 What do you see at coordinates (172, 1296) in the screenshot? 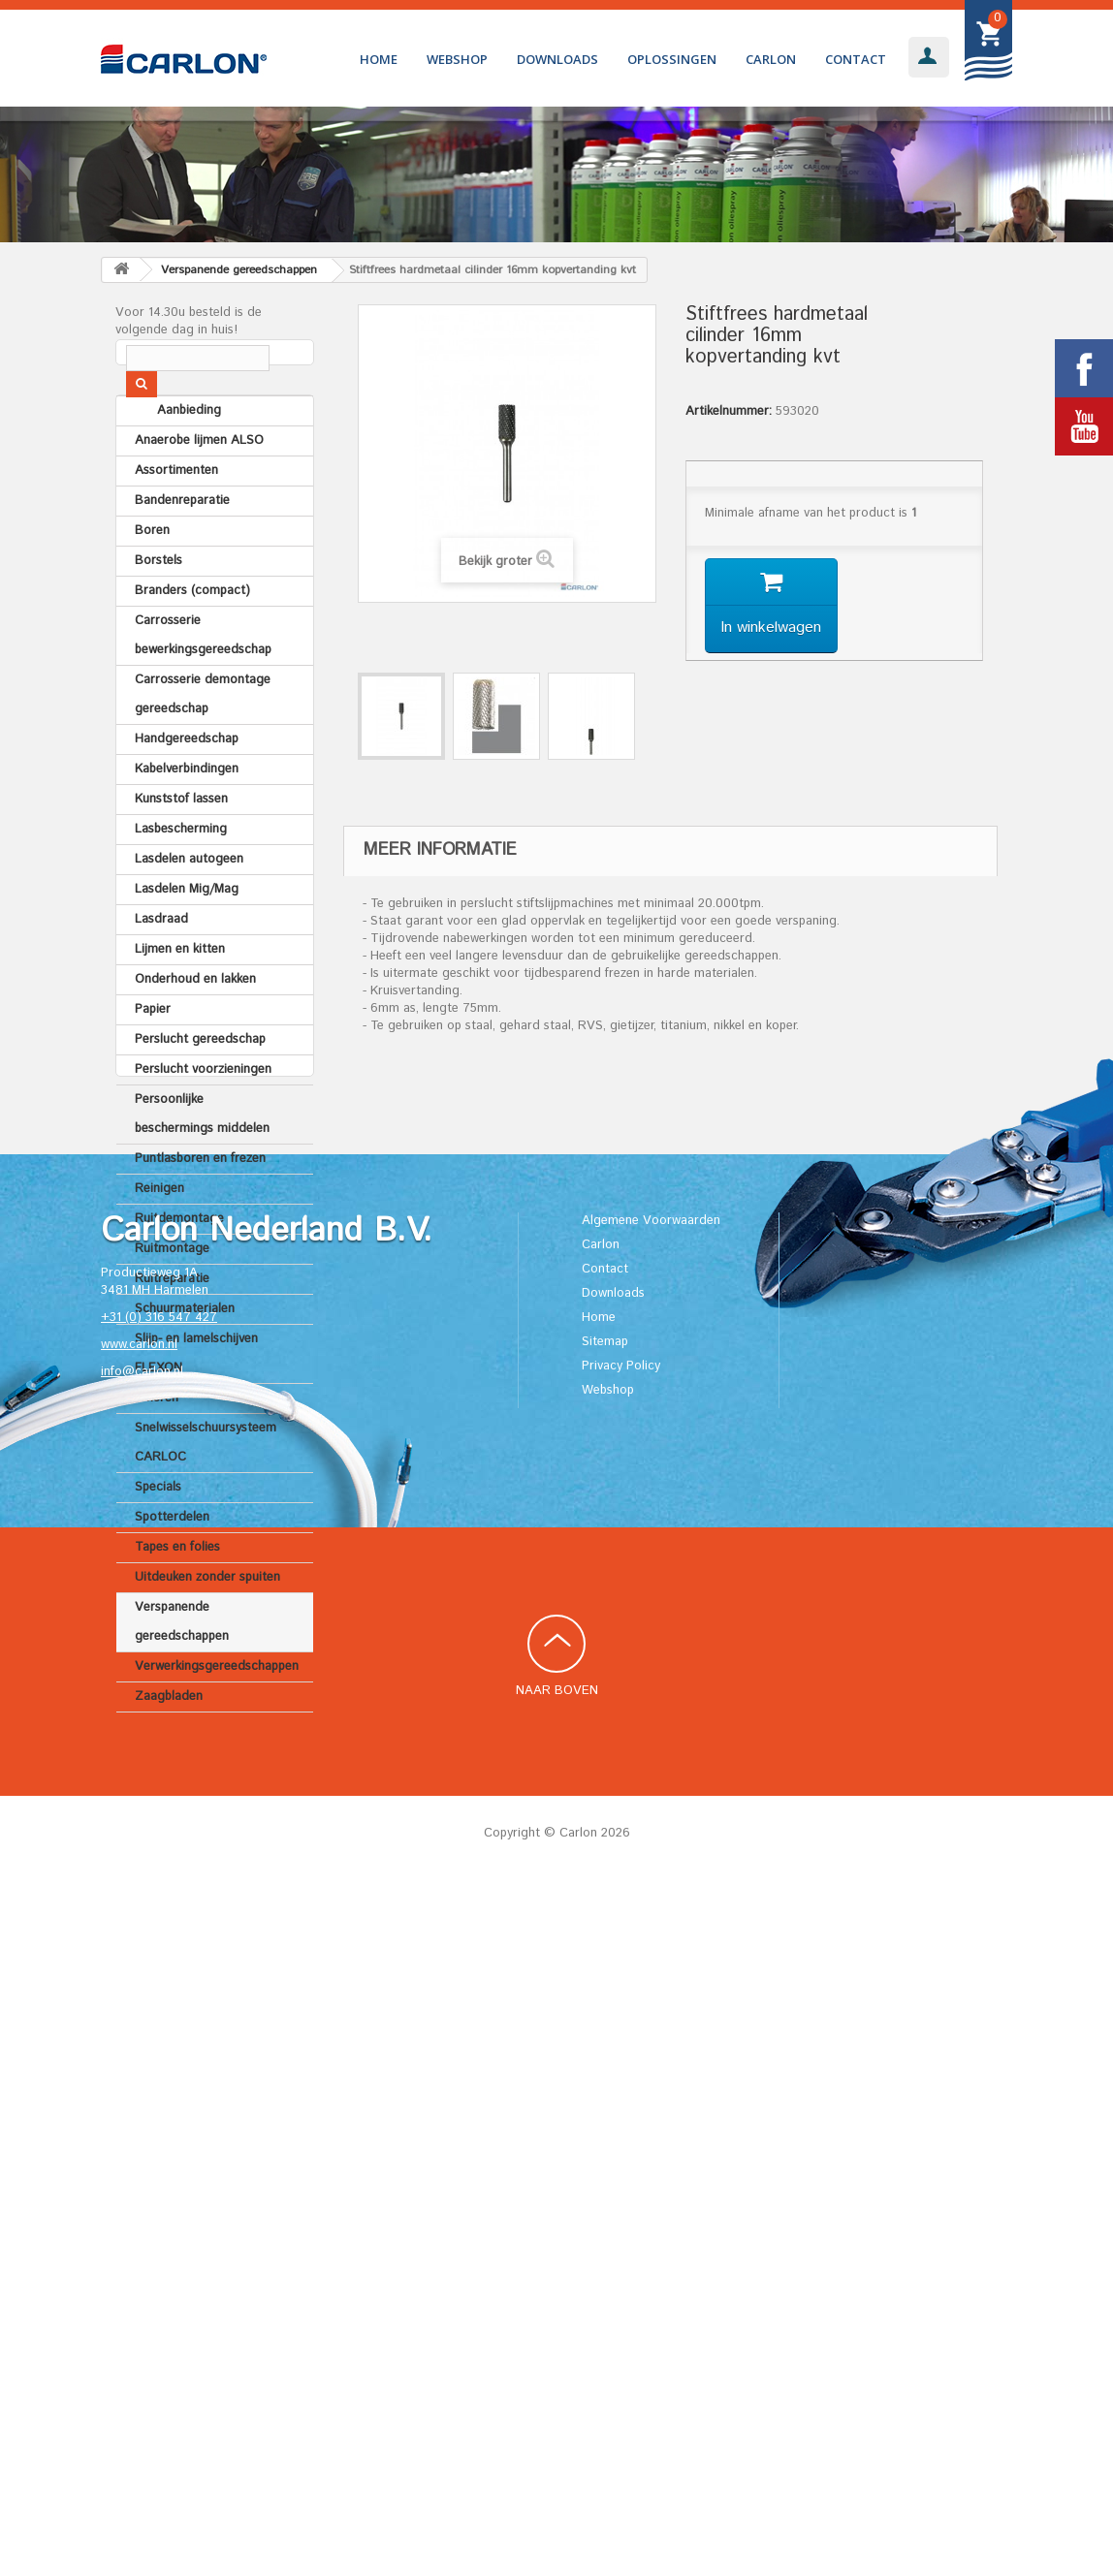
I see `Ruitmontage` at bounding box center [172, 1296].